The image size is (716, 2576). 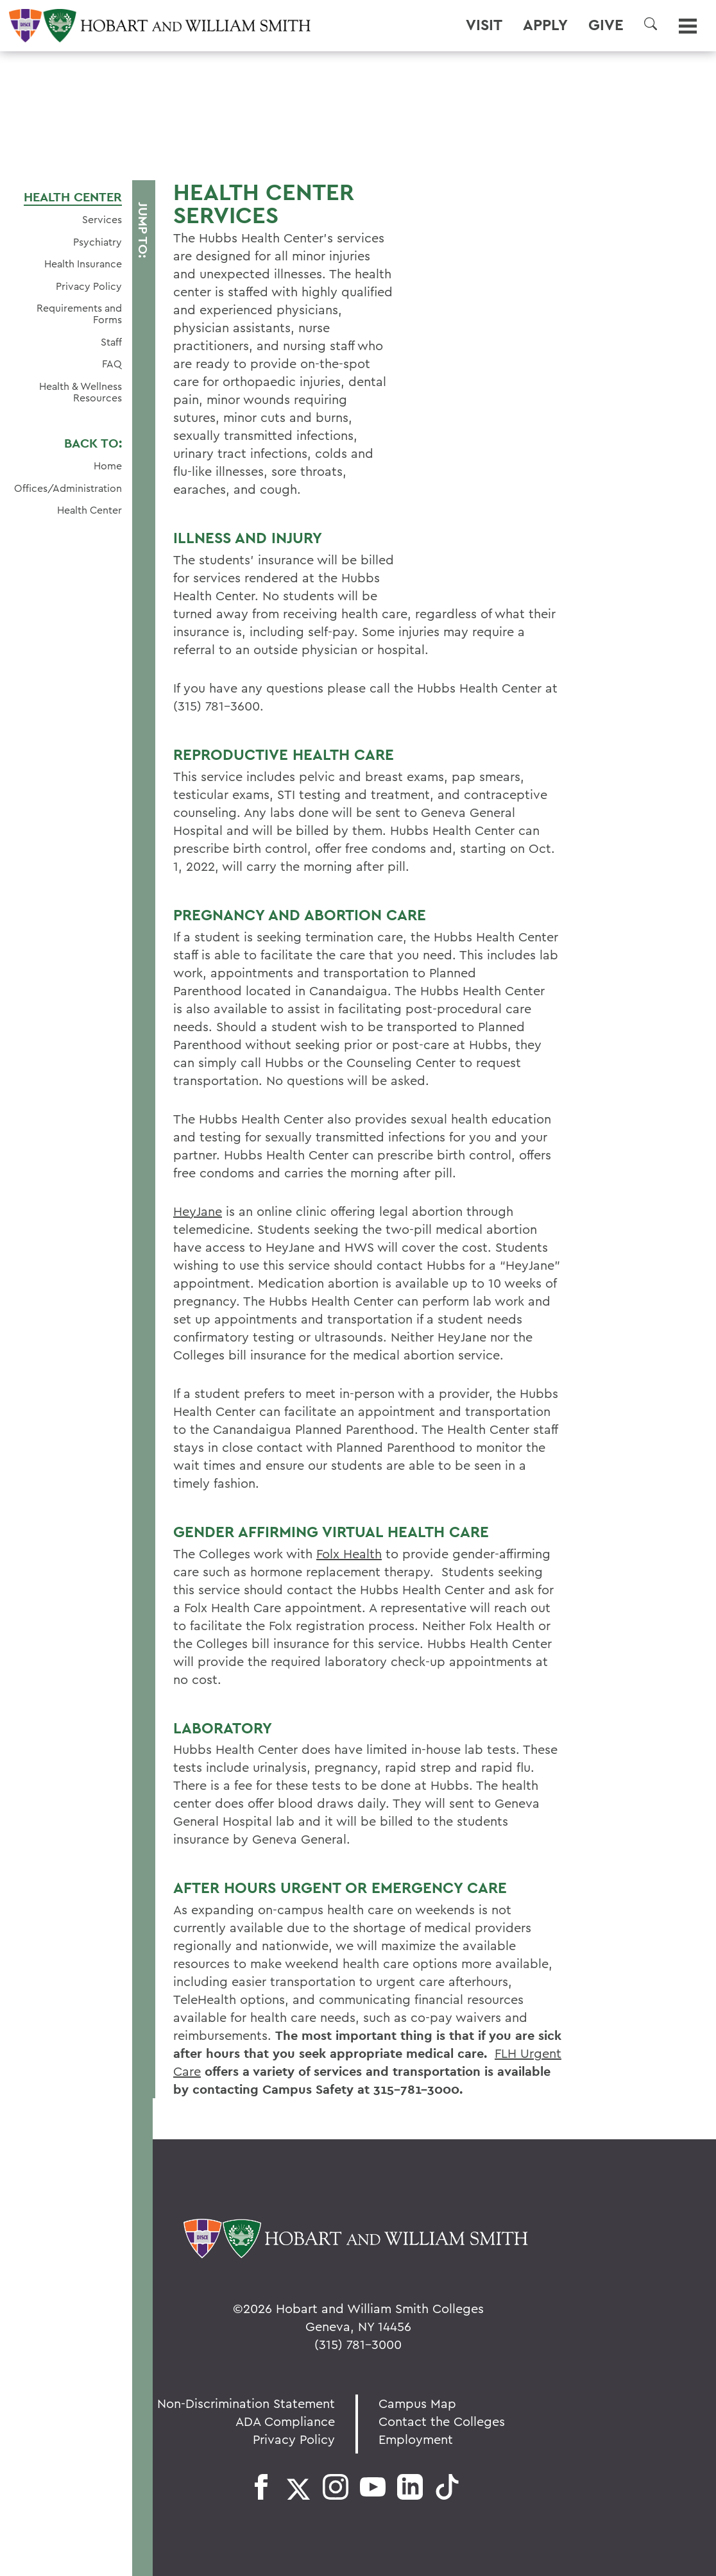 I want to click on [button], so click(x=650, y=23).